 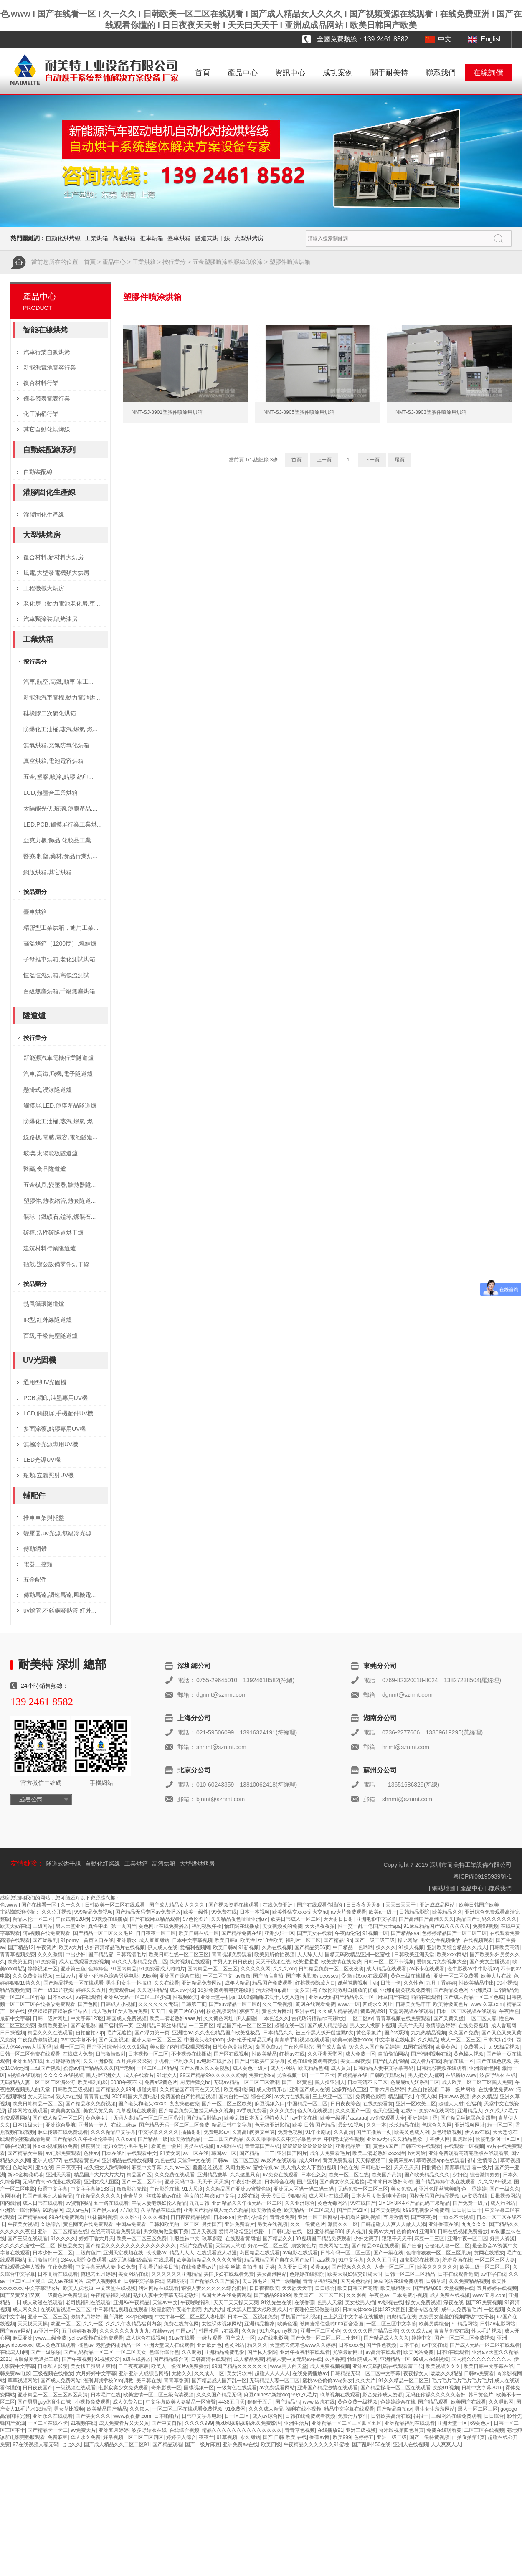 What do you see at coordinates (473, 2104) in the screenshot?
I see `色福利` at bounding box center [473, 2104].